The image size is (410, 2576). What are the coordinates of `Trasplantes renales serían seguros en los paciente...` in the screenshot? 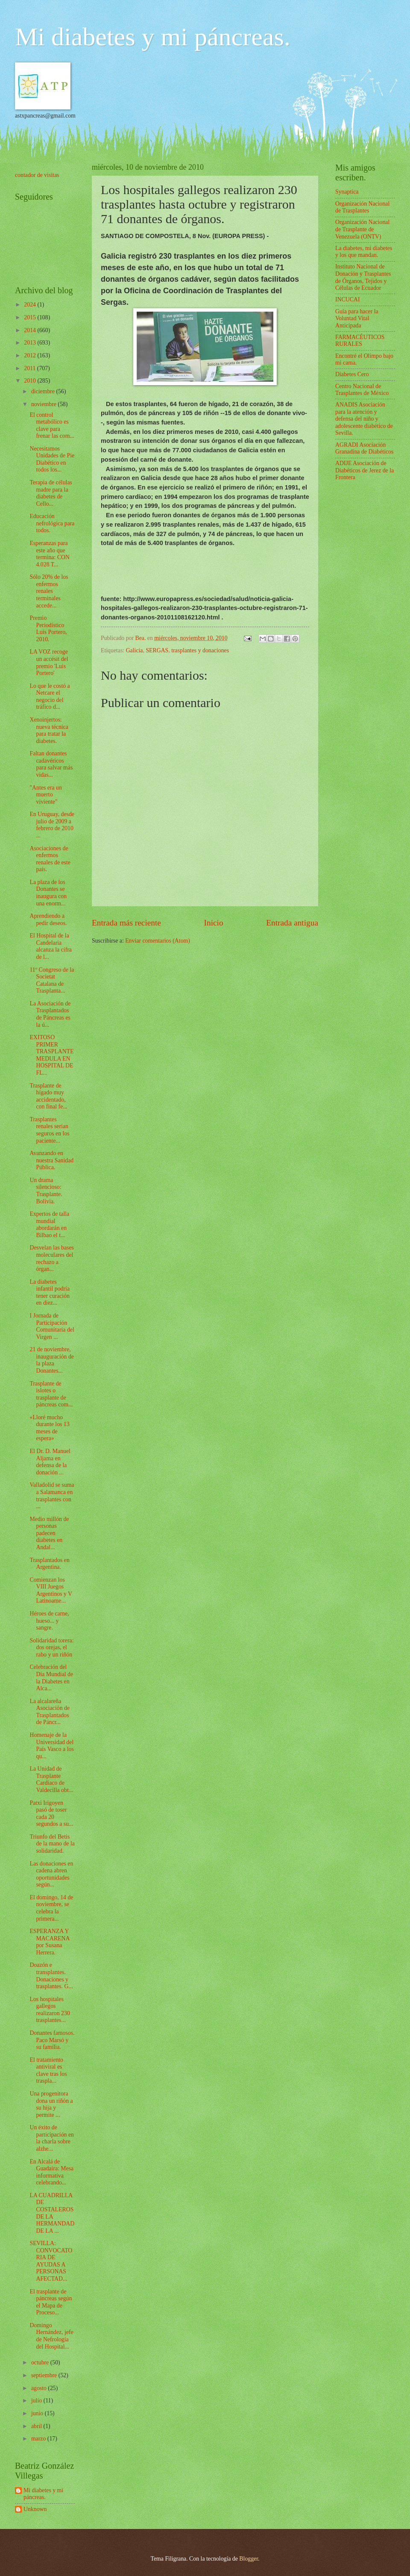 It's located at (49, 1130).